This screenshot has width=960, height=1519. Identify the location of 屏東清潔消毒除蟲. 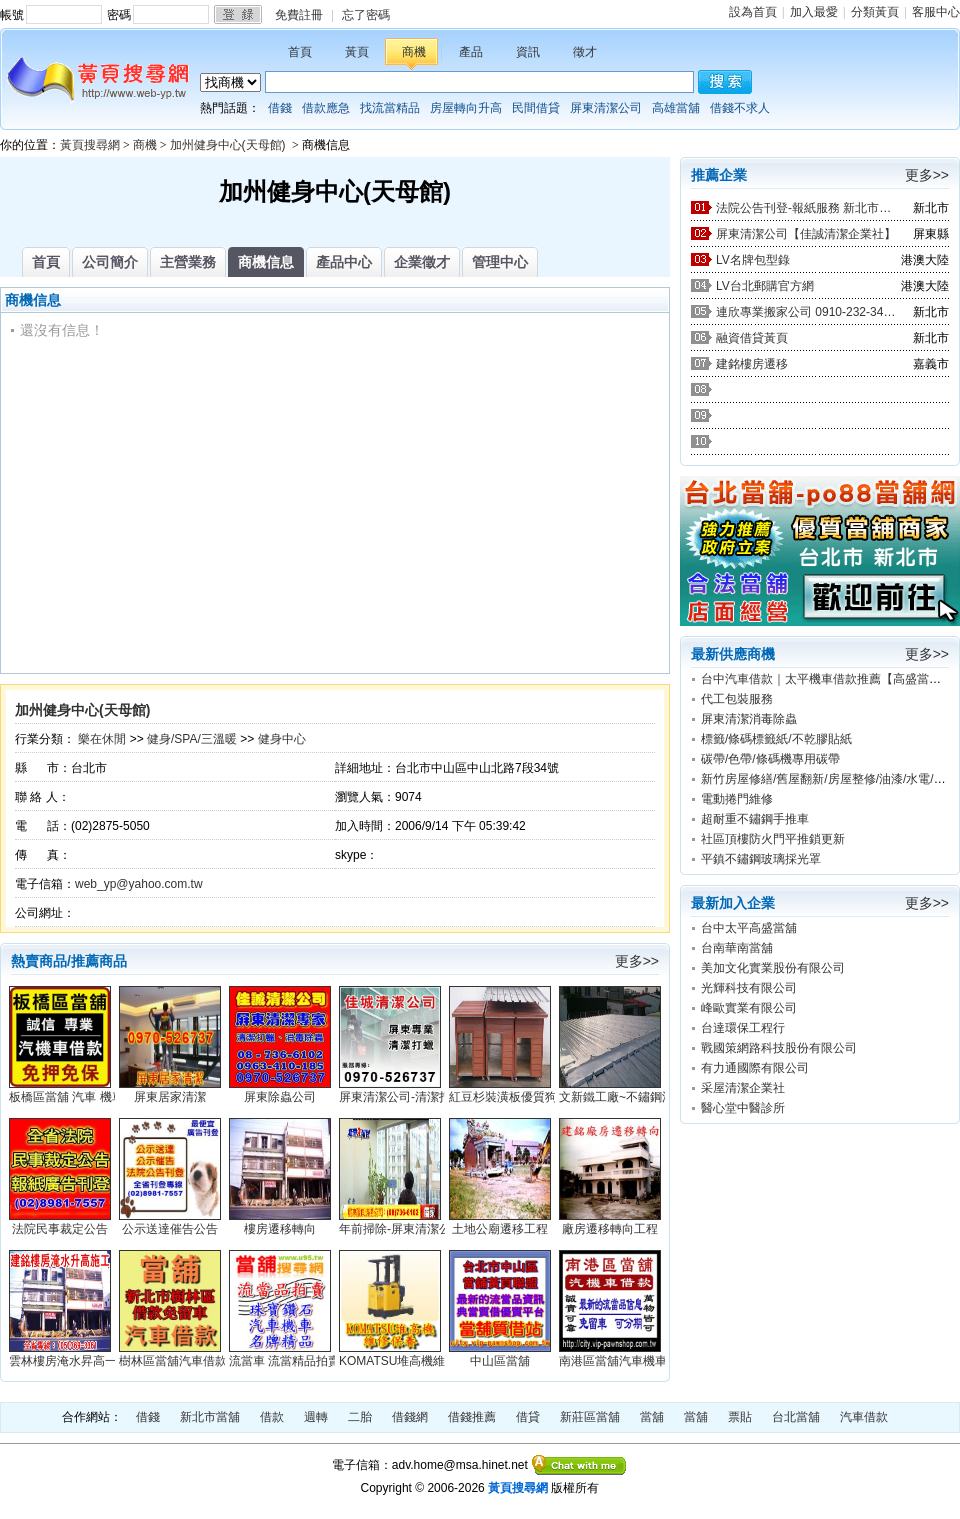
(749, 719).